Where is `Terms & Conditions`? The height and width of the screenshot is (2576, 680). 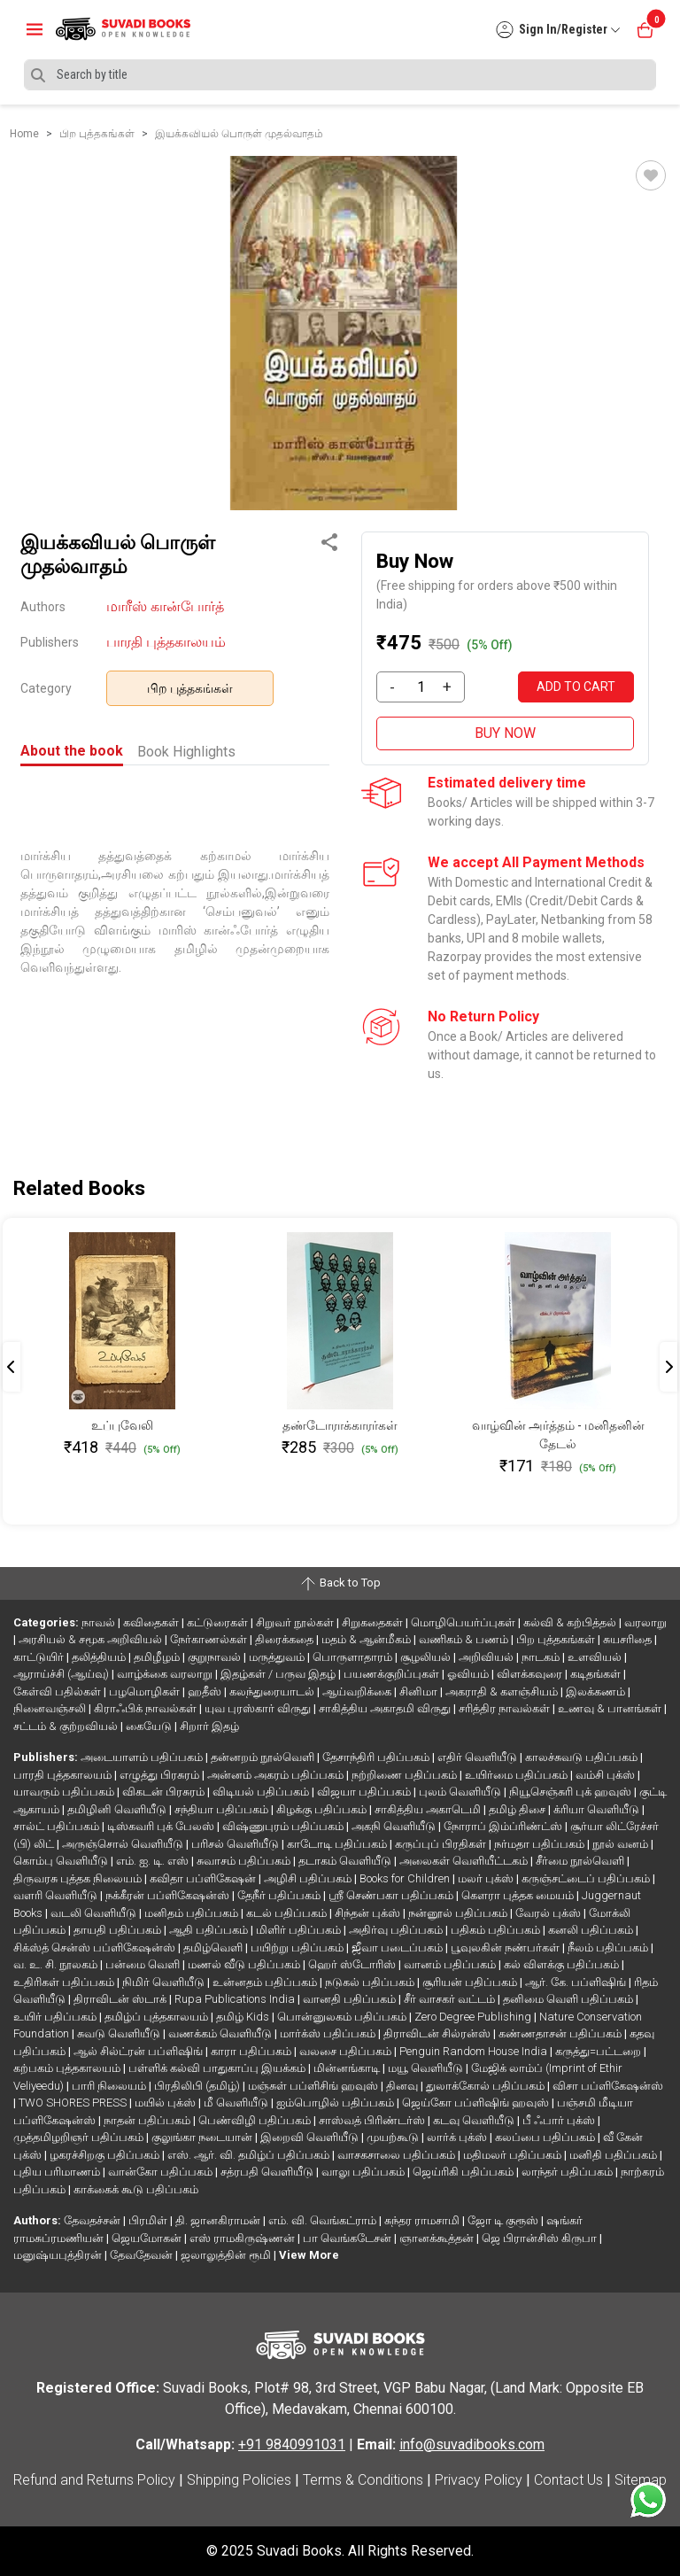 Terms & Conditions is located at coordinates (363, 2479).